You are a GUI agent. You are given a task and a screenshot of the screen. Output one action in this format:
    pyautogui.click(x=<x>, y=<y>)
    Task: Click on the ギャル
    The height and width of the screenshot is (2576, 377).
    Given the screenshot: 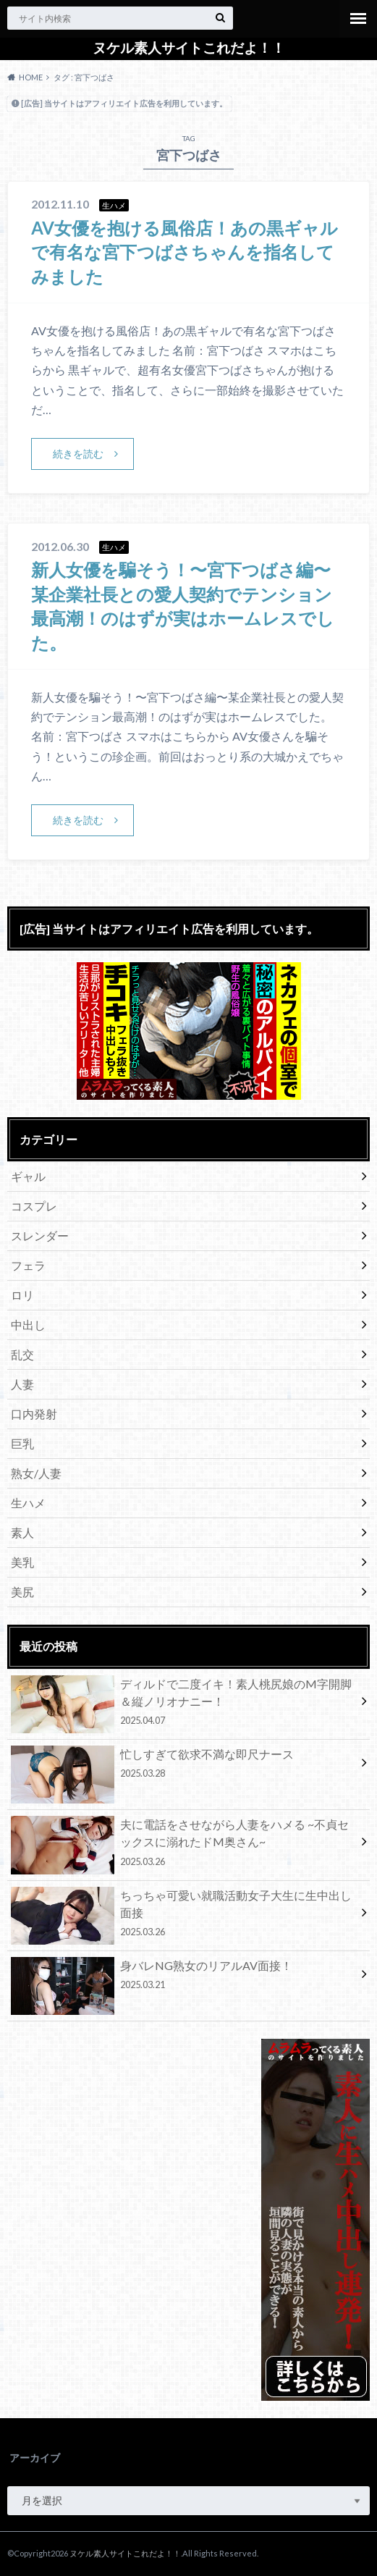 What is the action you would take?
    pyautogui.click(x=28, y=1176)
    